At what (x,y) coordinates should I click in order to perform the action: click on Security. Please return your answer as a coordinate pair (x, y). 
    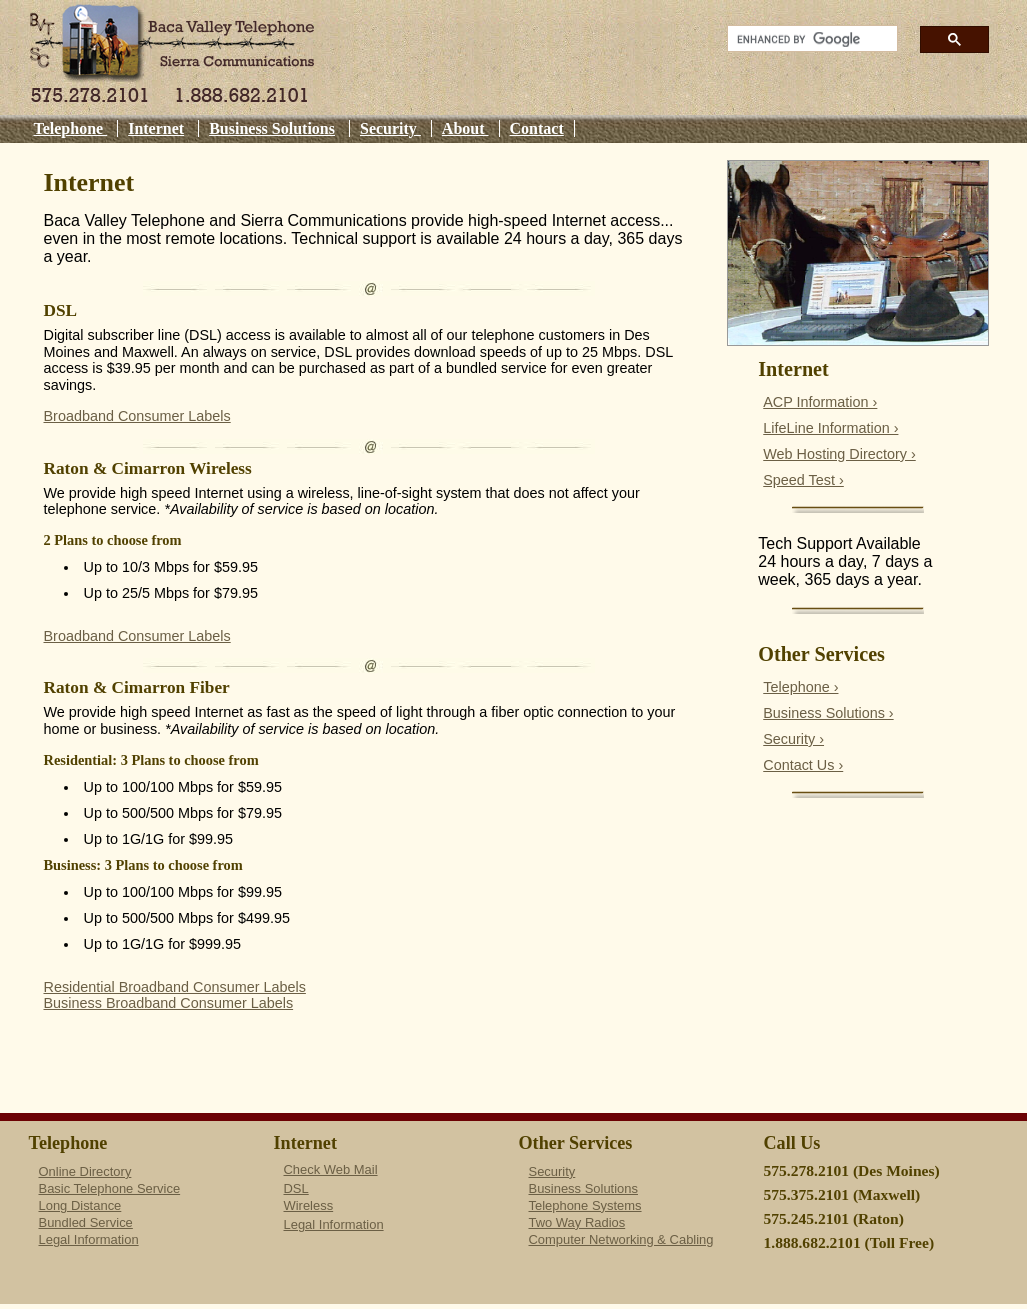
    Looking at the image, I should click on (390, 128).